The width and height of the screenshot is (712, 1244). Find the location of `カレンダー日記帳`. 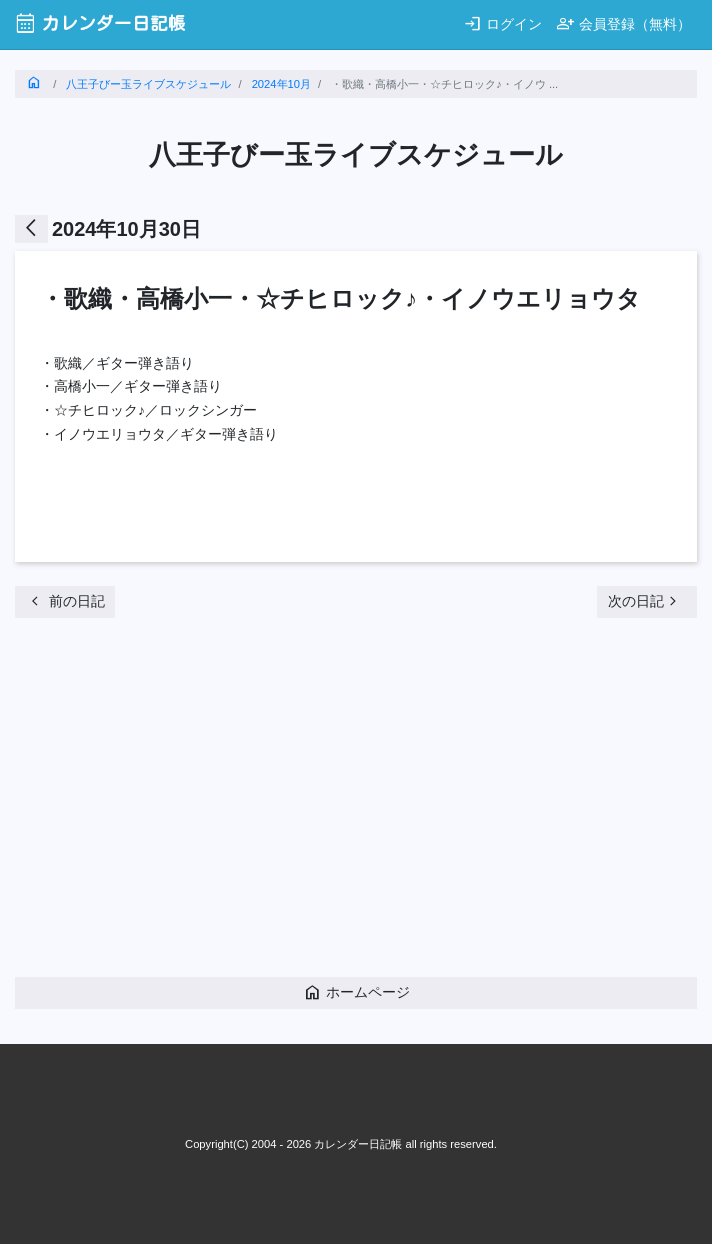

カレンダー日記帳 is located at coordinates (100, 23).